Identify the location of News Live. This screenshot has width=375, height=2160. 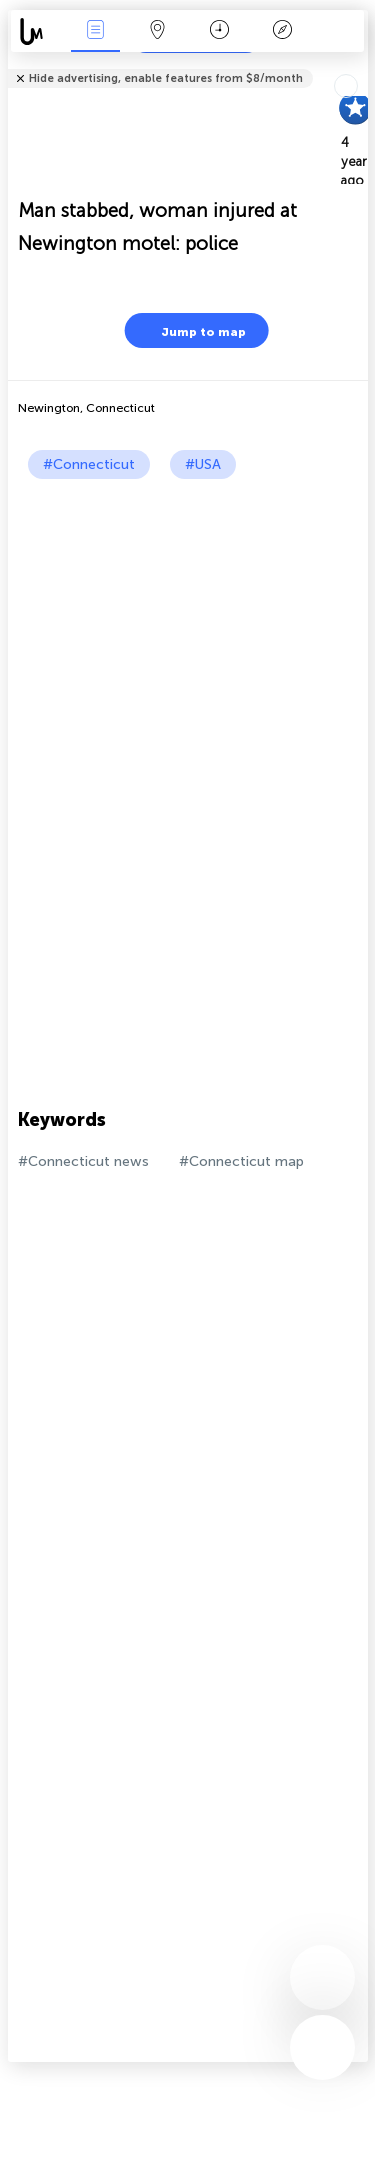
(95, 31).